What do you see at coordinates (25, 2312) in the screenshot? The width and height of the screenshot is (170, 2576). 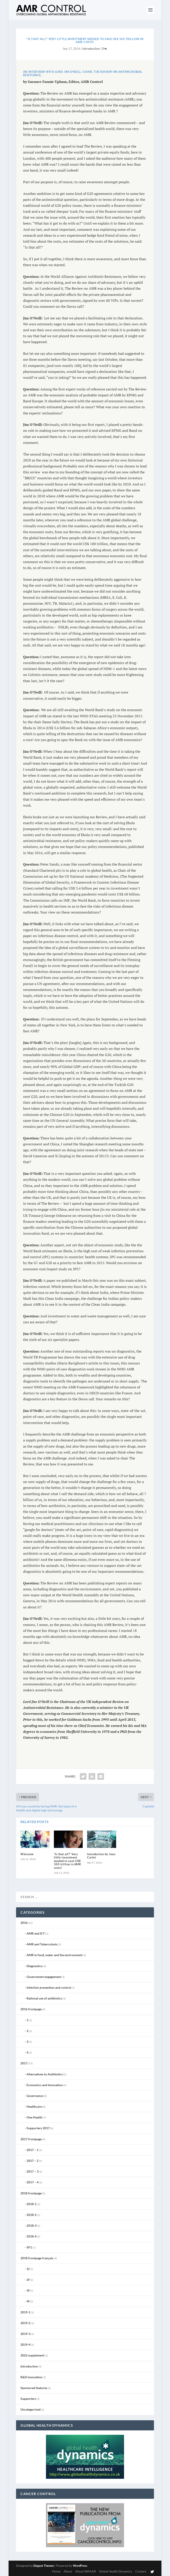 I see `2019-1` at bounding box center [25, 2312].